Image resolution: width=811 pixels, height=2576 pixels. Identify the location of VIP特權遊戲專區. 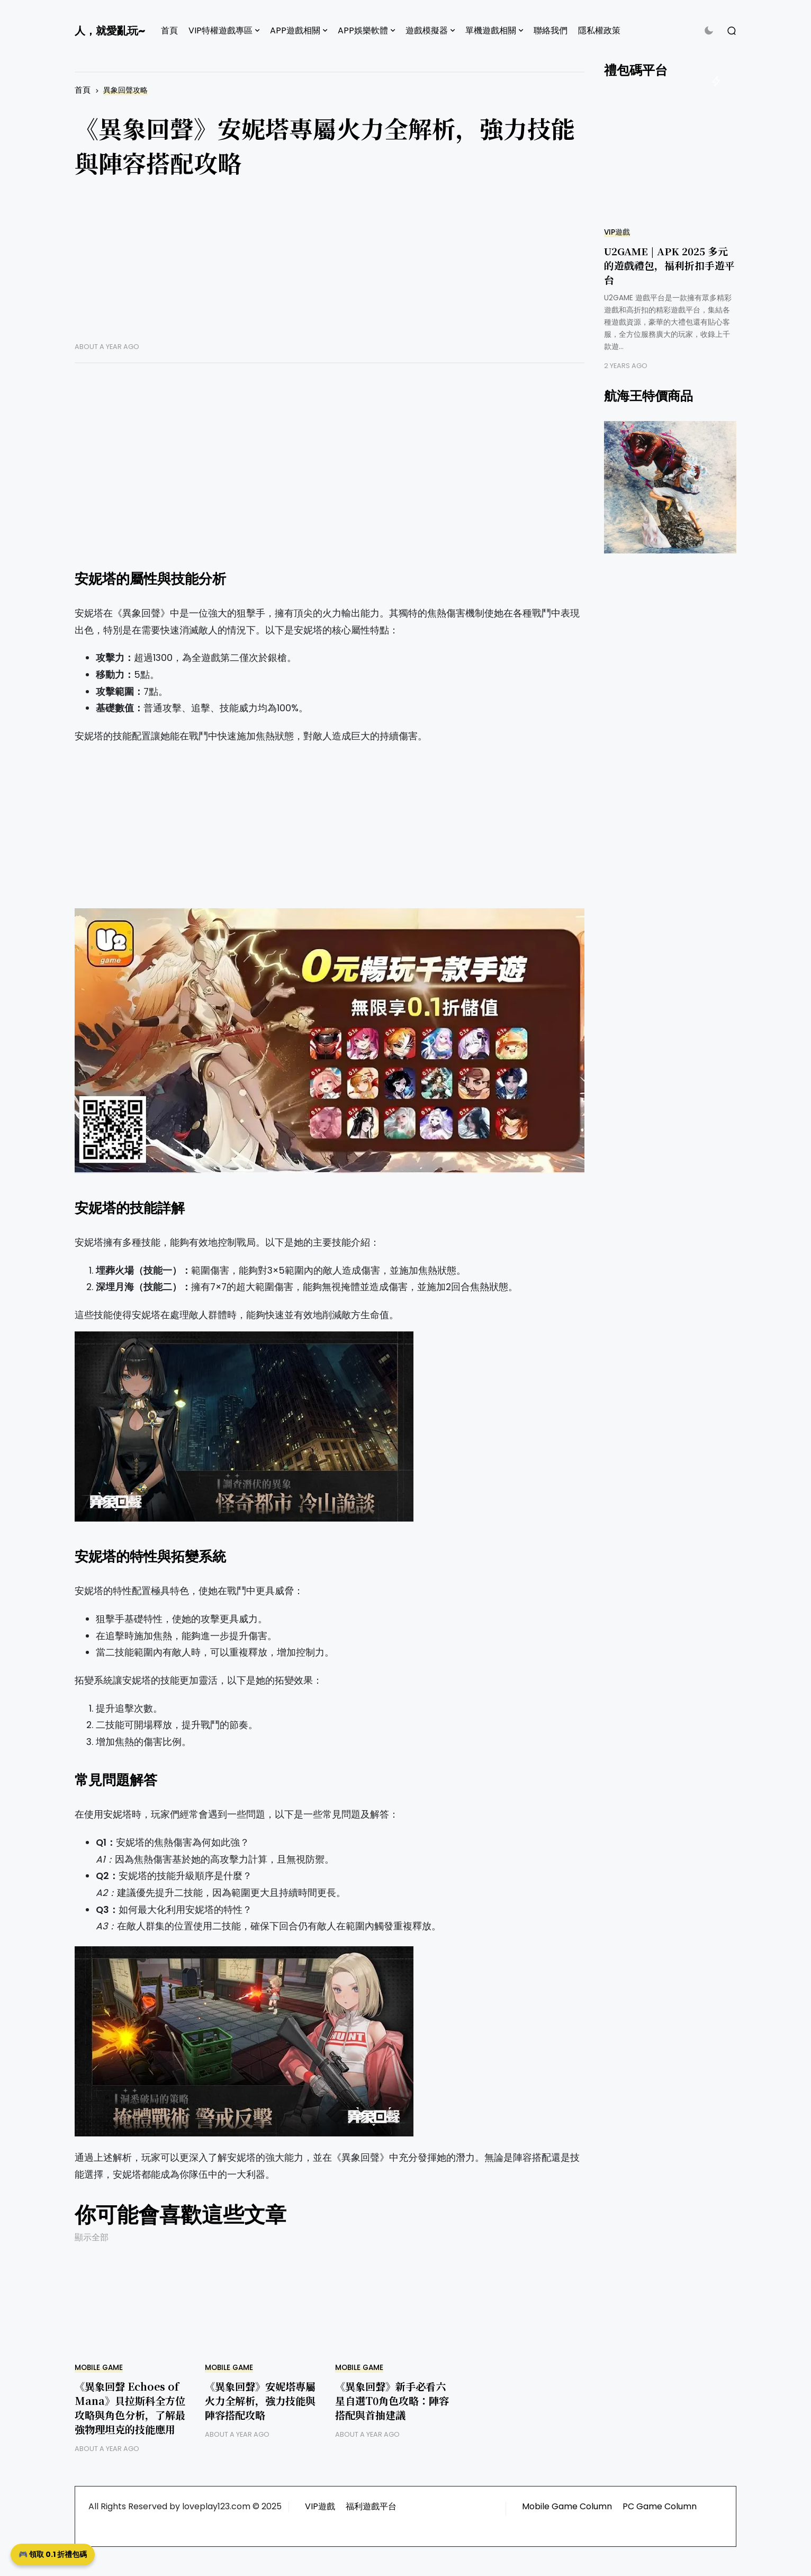
(220, 30).